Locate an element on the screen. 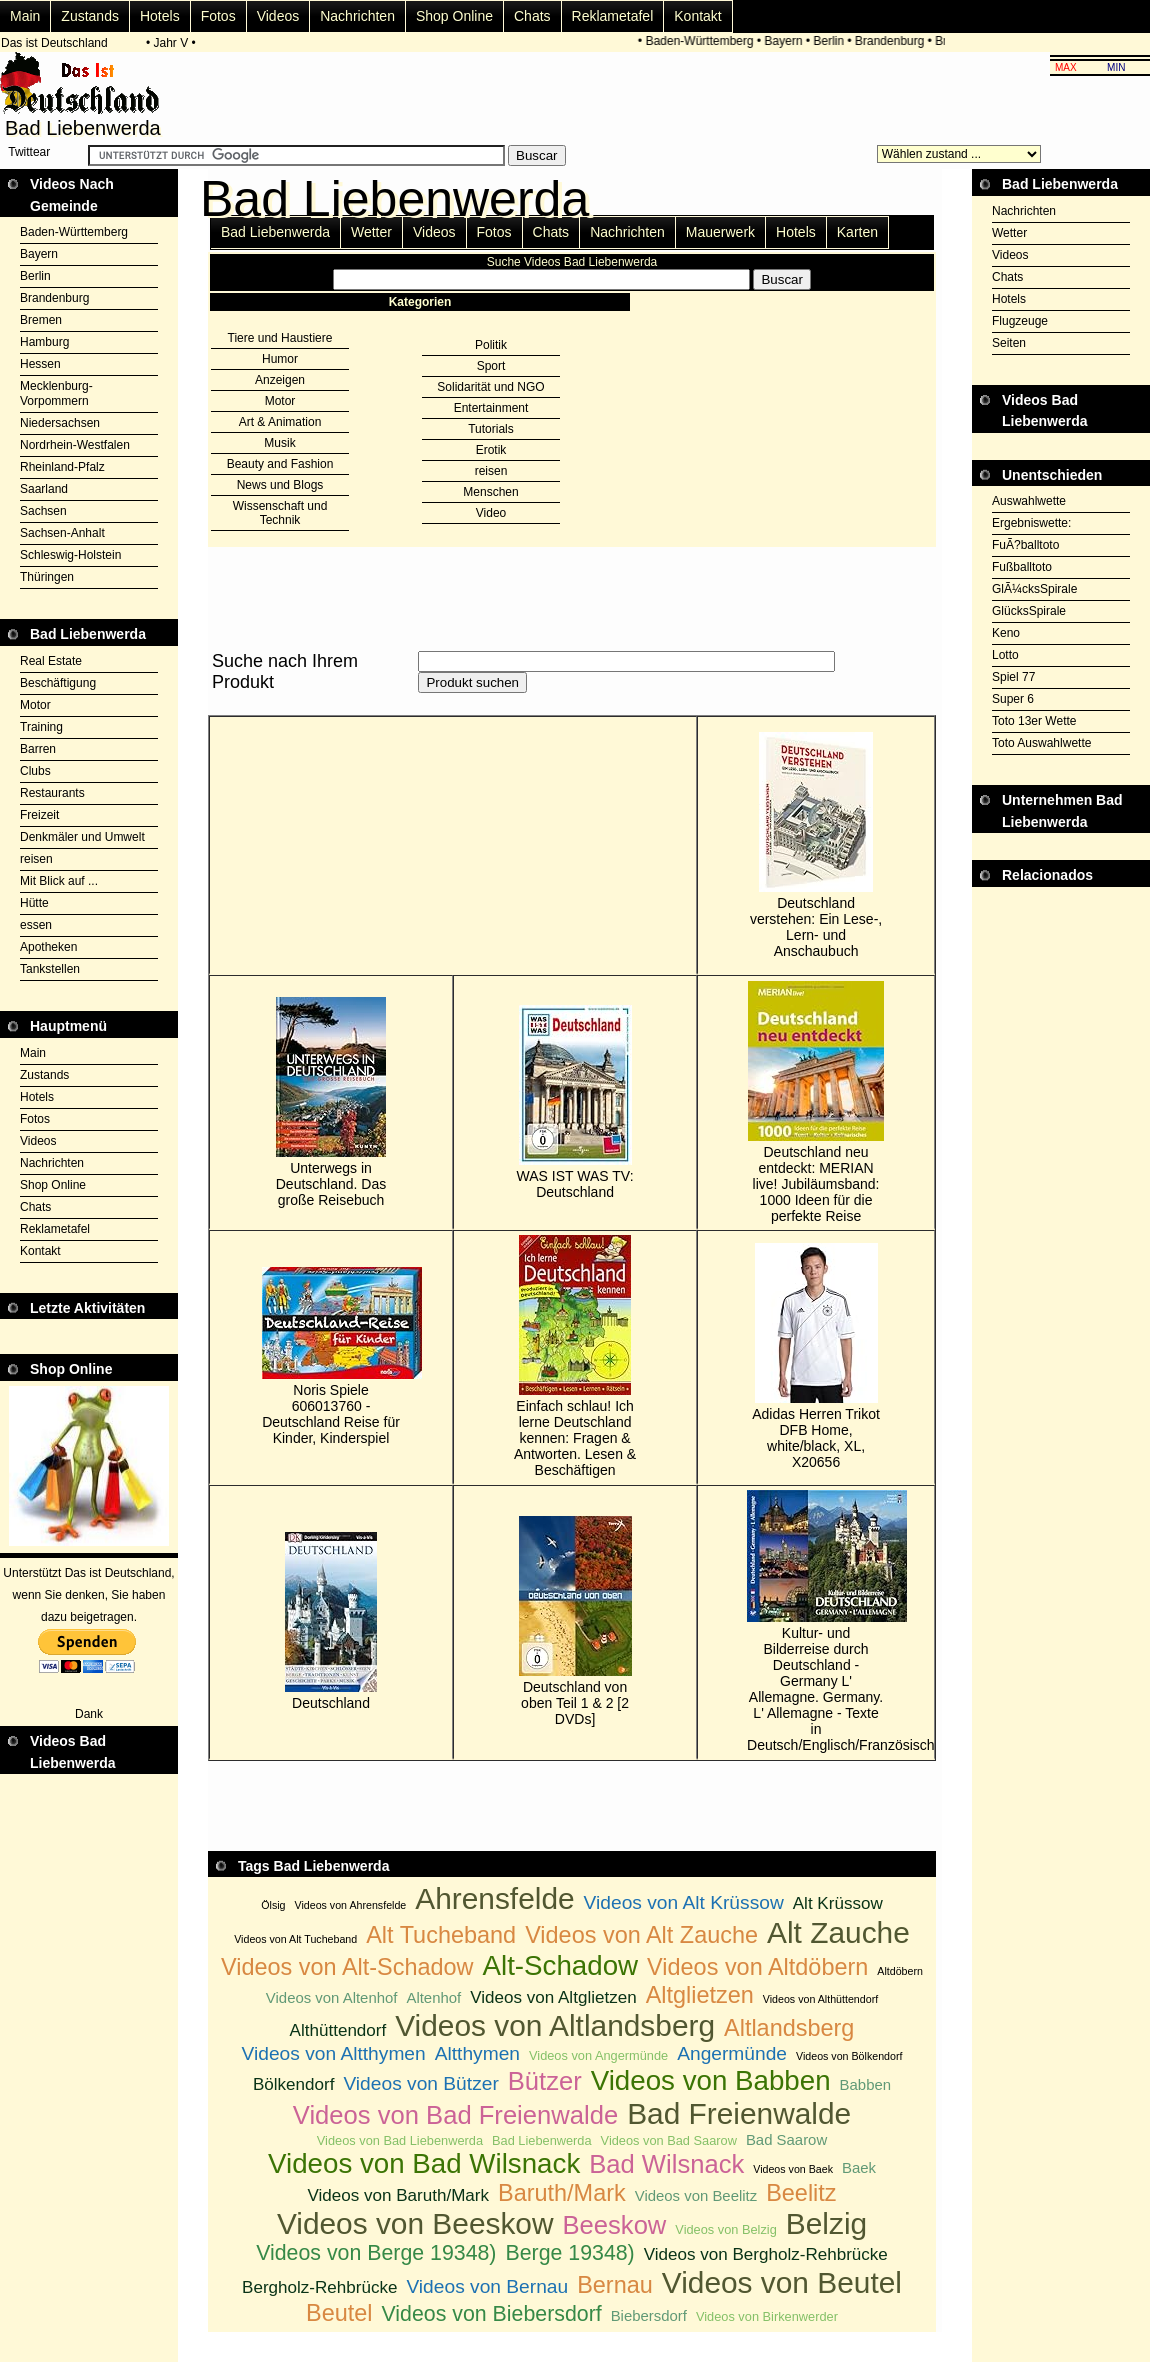 The width and height of the screenshot is (1150, 2362). Baden-Württemberg is located at coordinates (710, 41).